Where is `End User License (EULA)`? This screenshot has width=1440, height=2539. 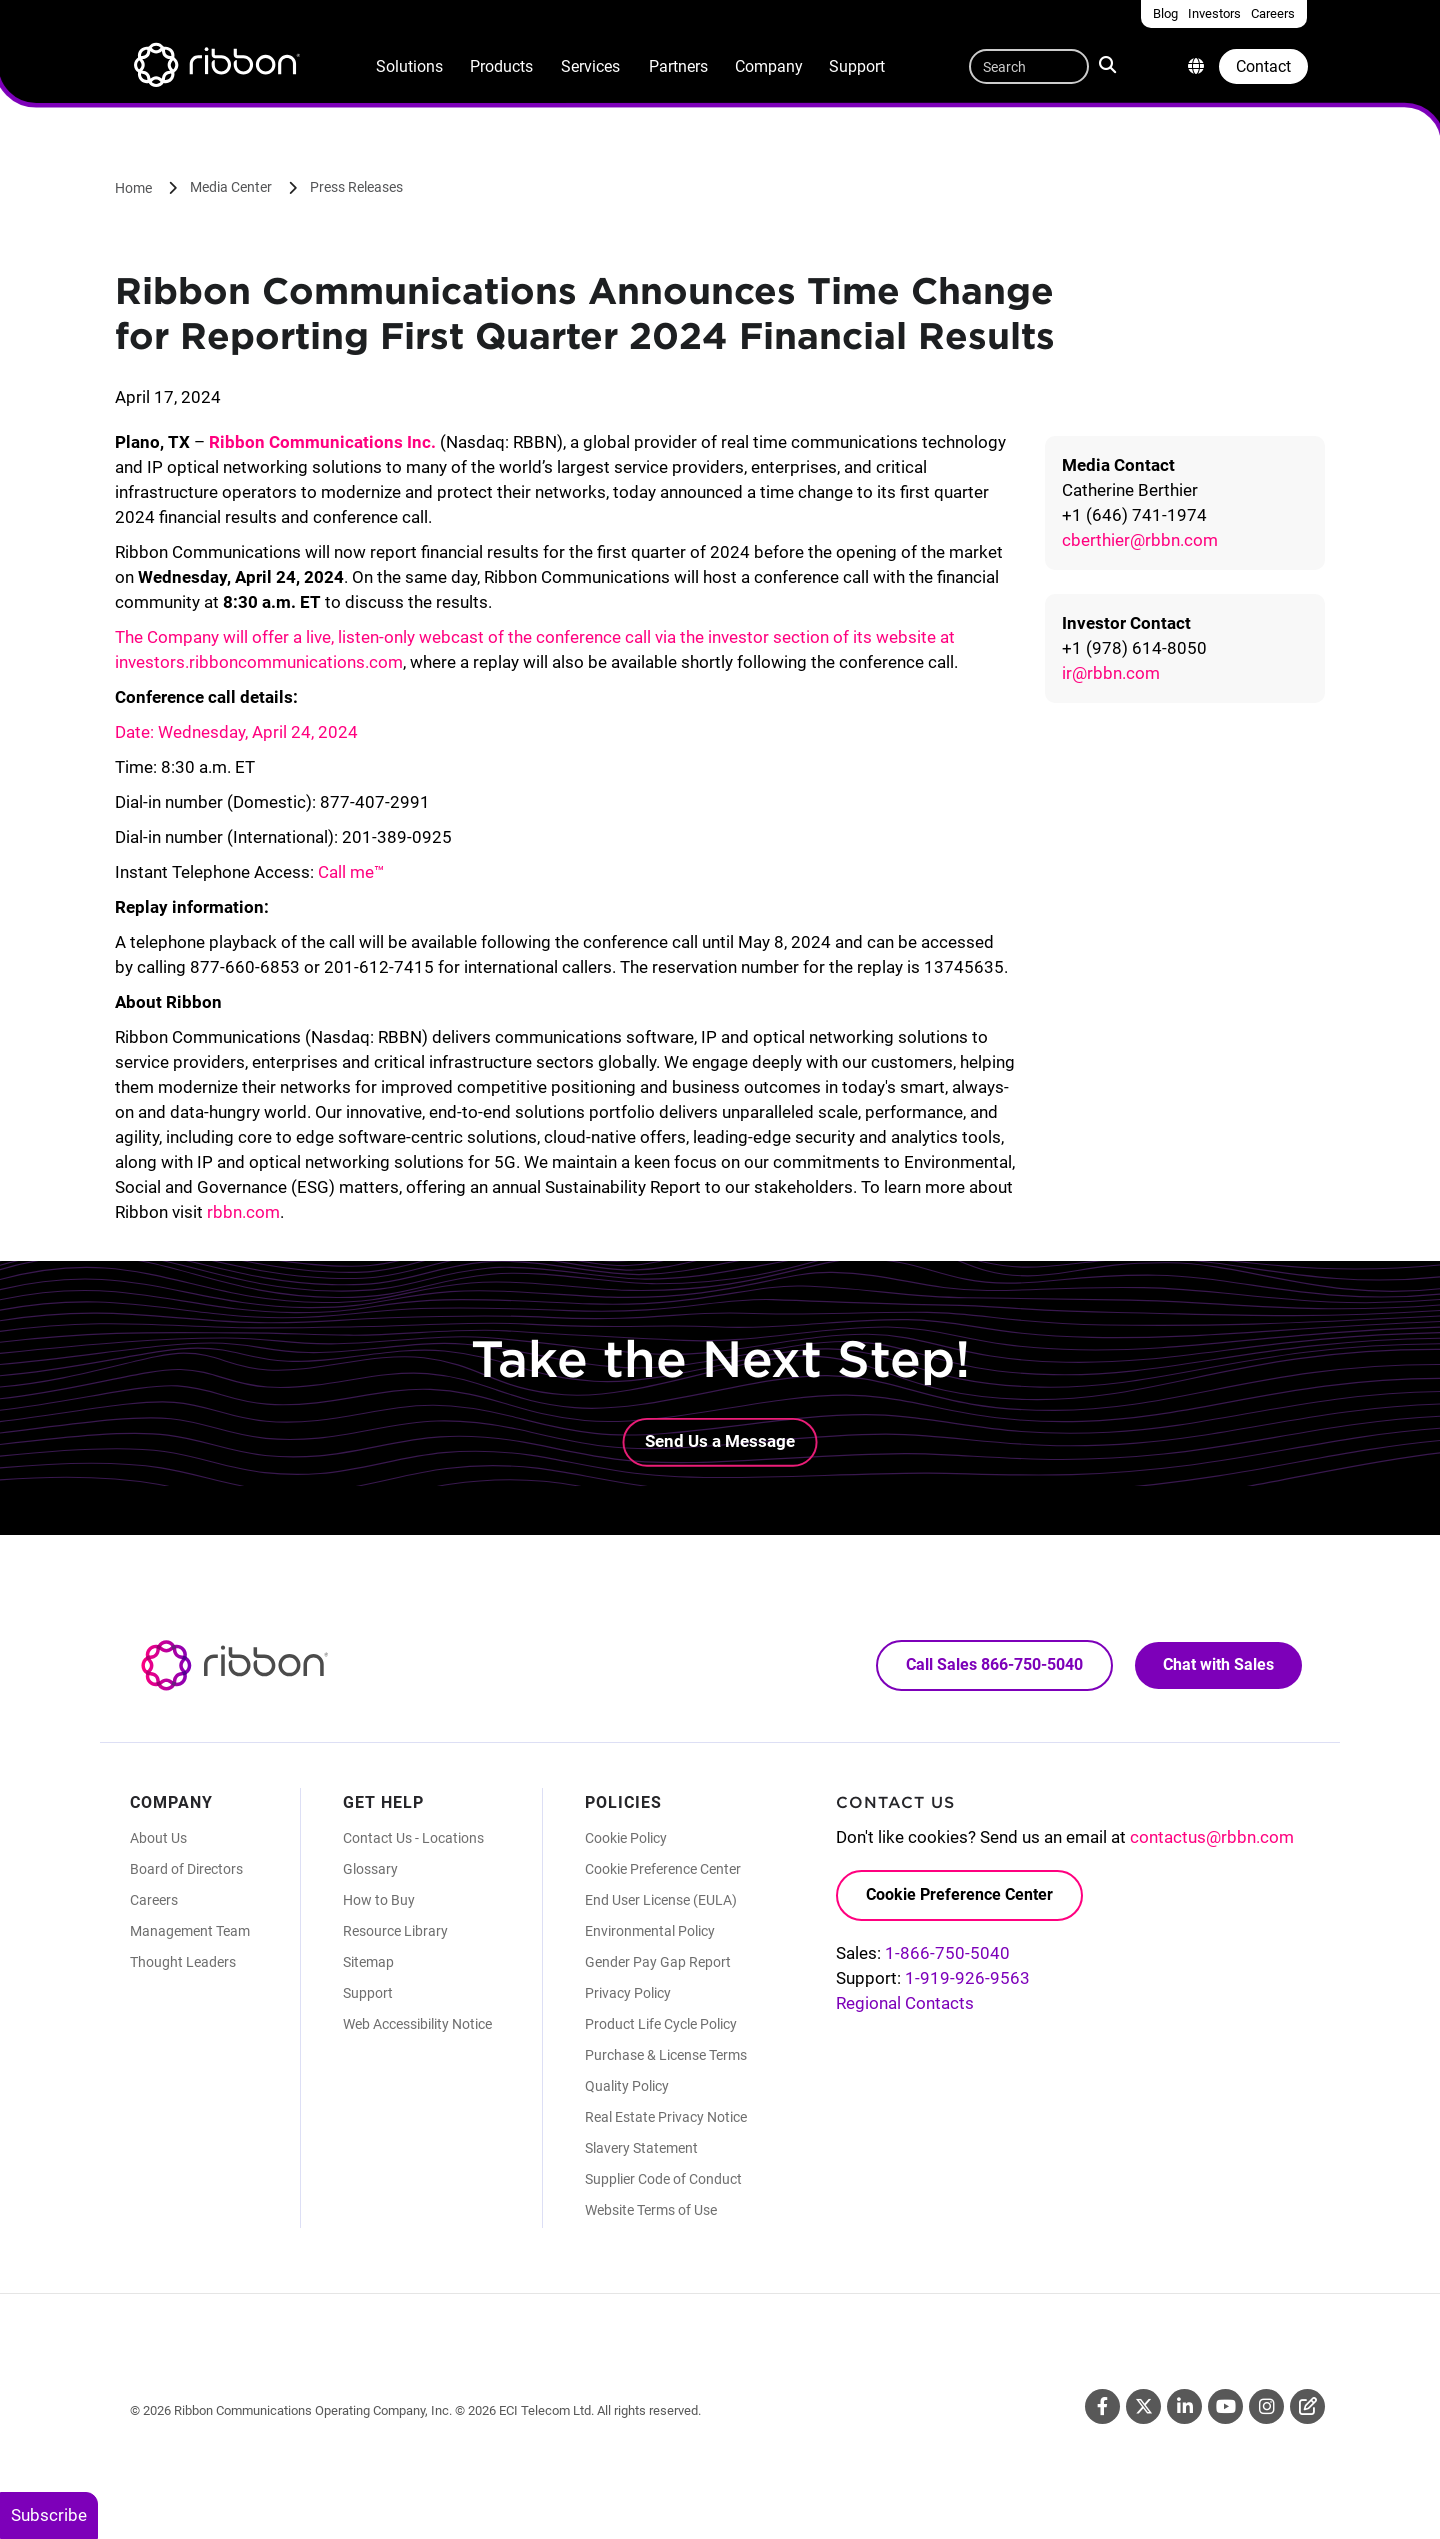 End User License (EULA) is located at coordinates (661, 1900).